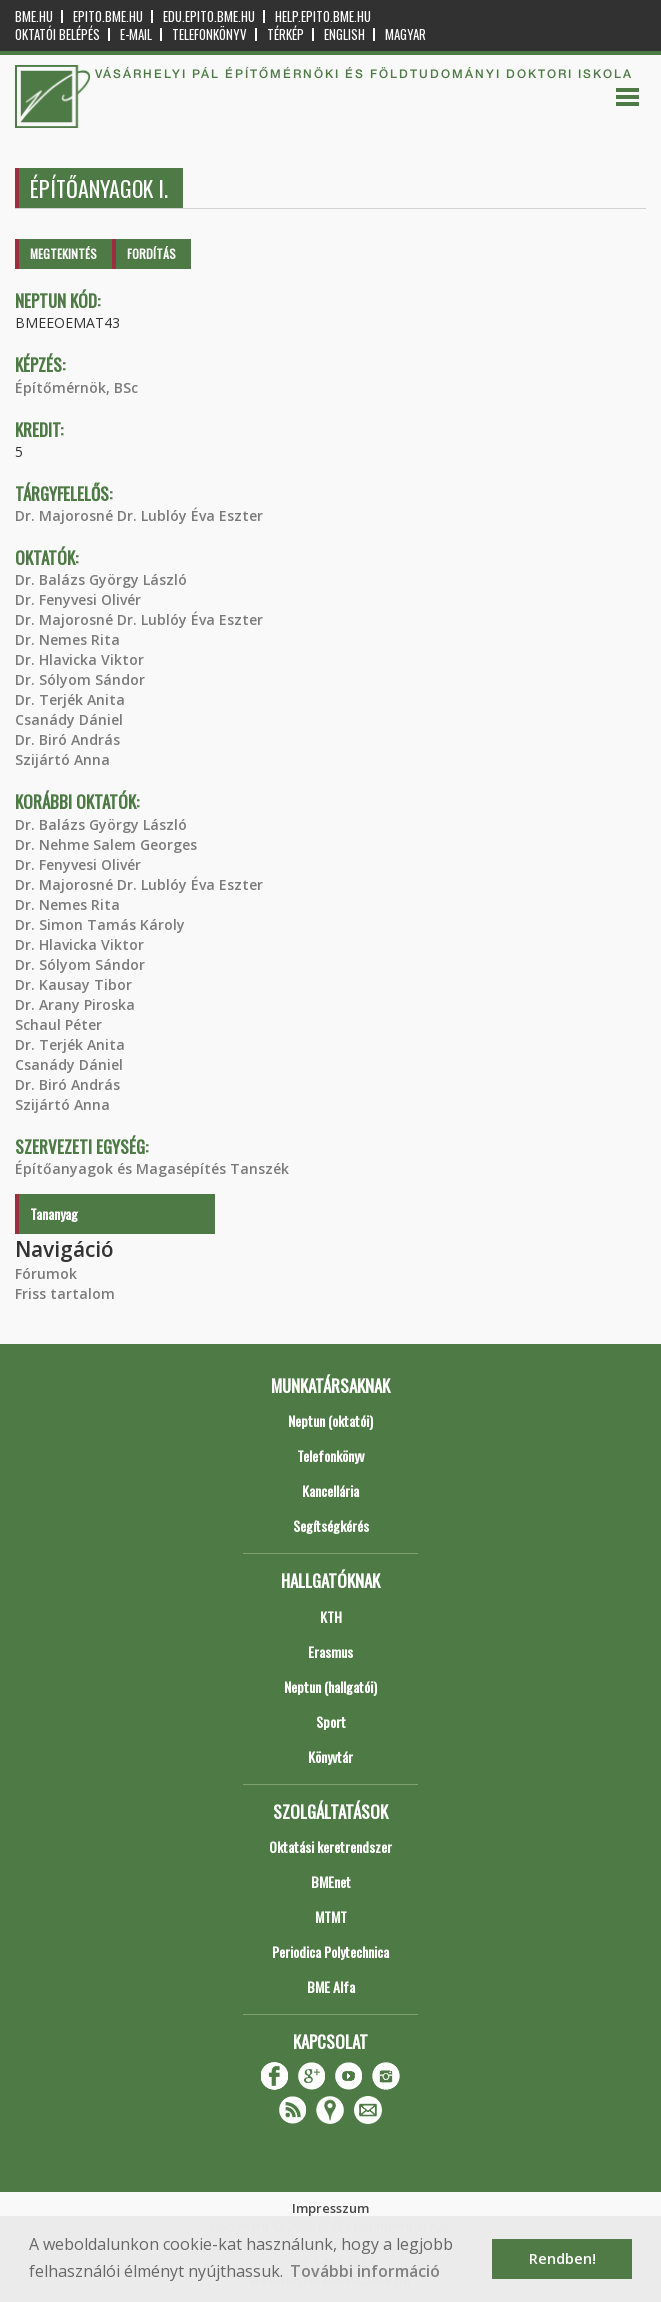  What do you see at coordinates (405, 34) in the screenshot?
I see `Magyar` at bounding box center [405, 34].